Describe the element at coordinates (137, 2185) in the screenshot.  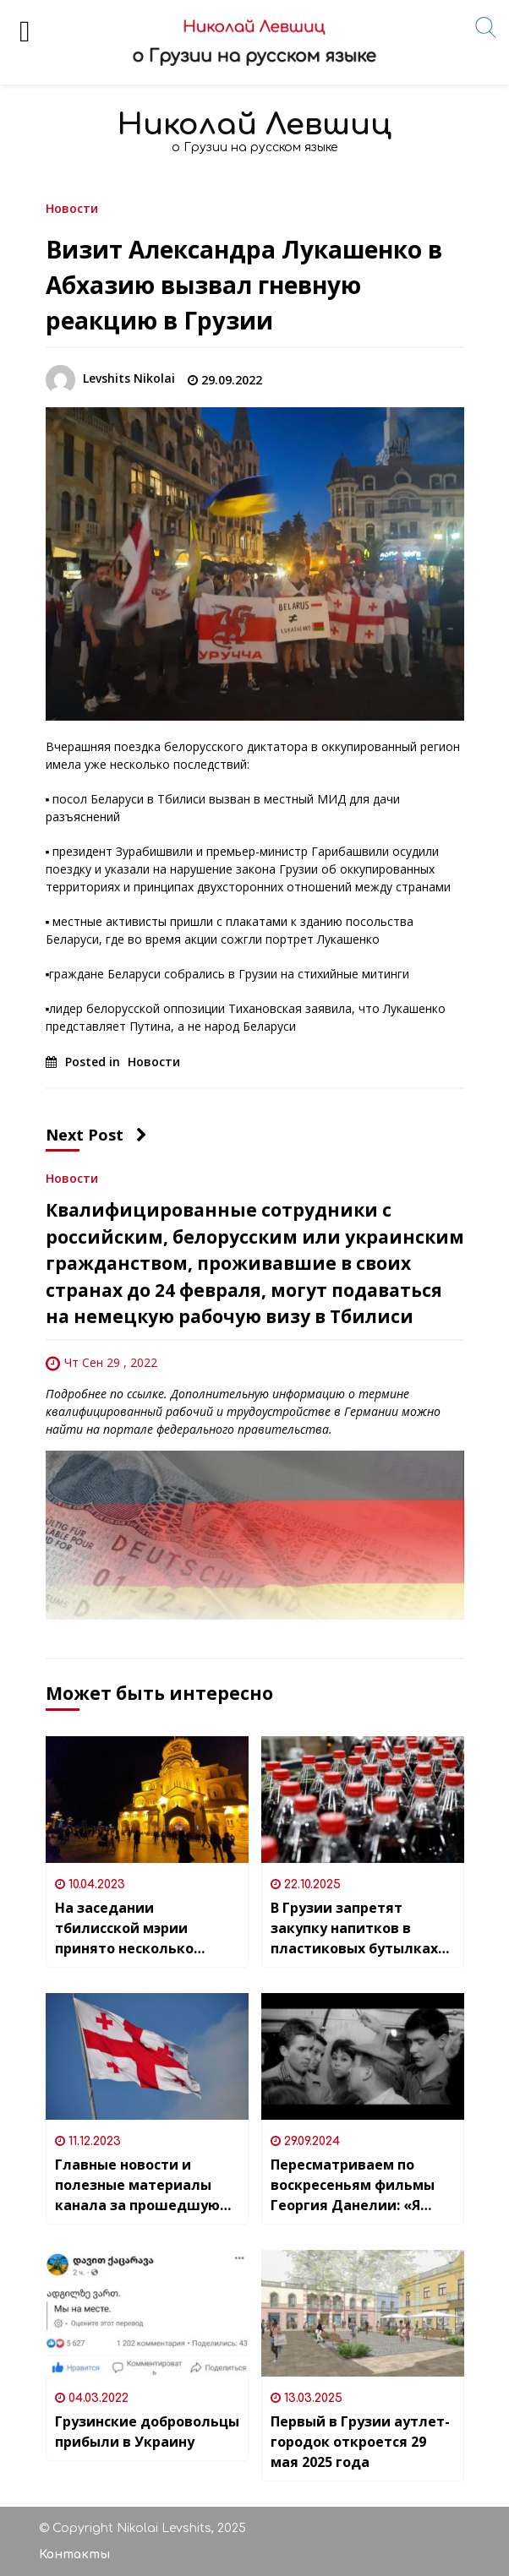
I see `Главные новости и полезные материалы канала за прошедшую неделю (04.12.-10.12)` at that location.